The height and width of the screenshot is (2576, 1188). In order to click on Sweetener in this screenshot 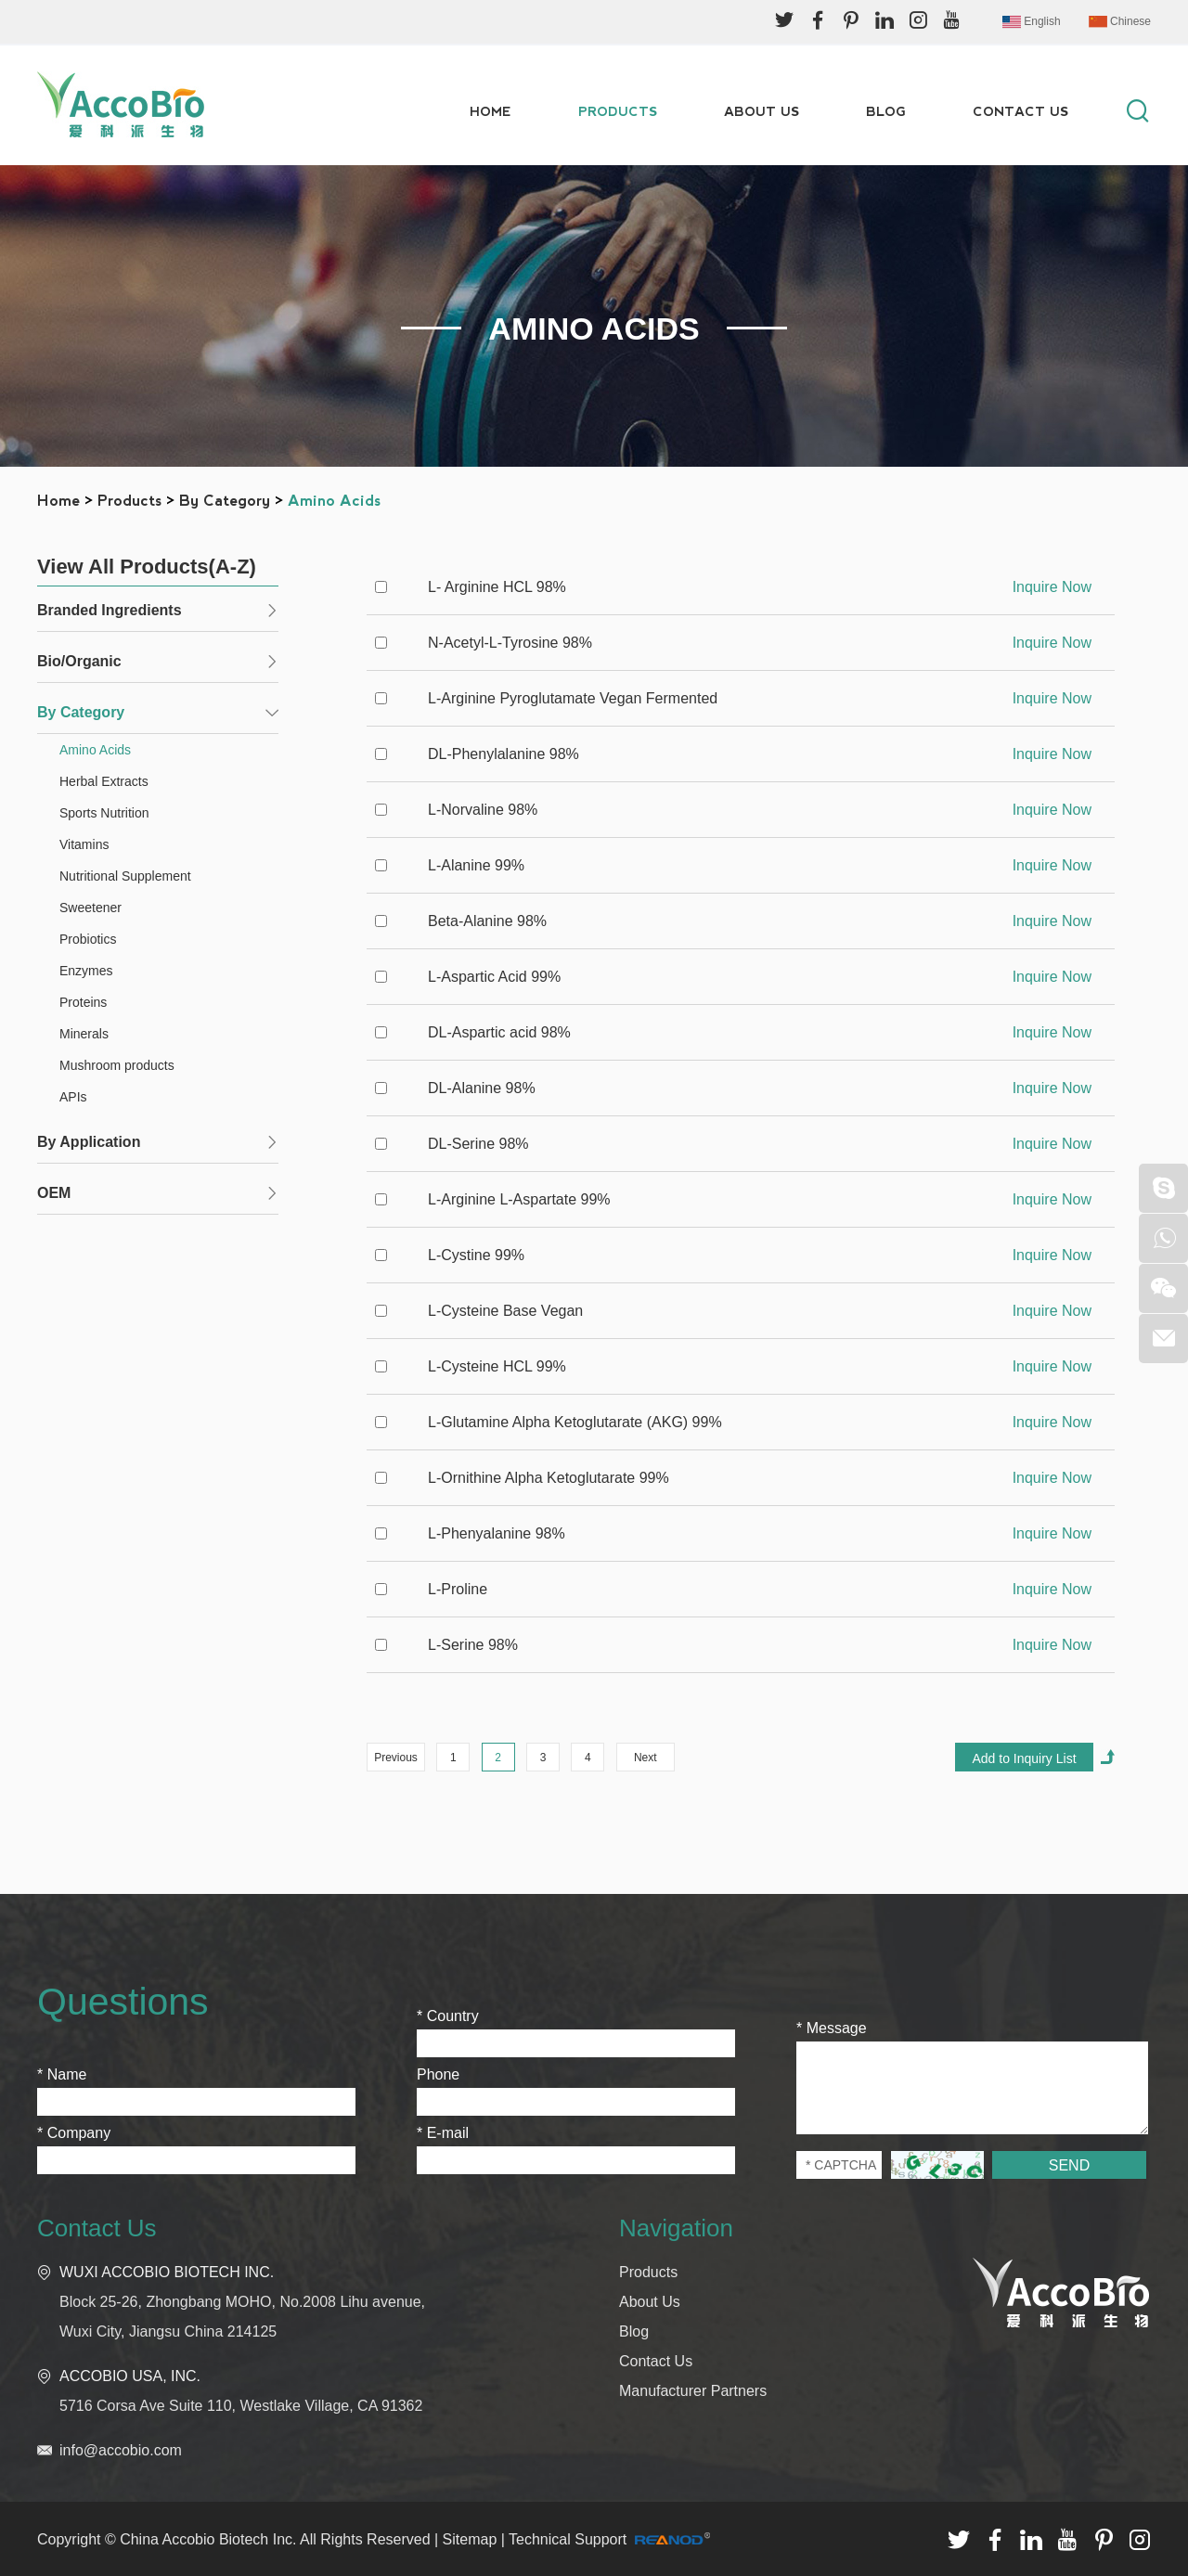, I will do `click(90, 907)`.